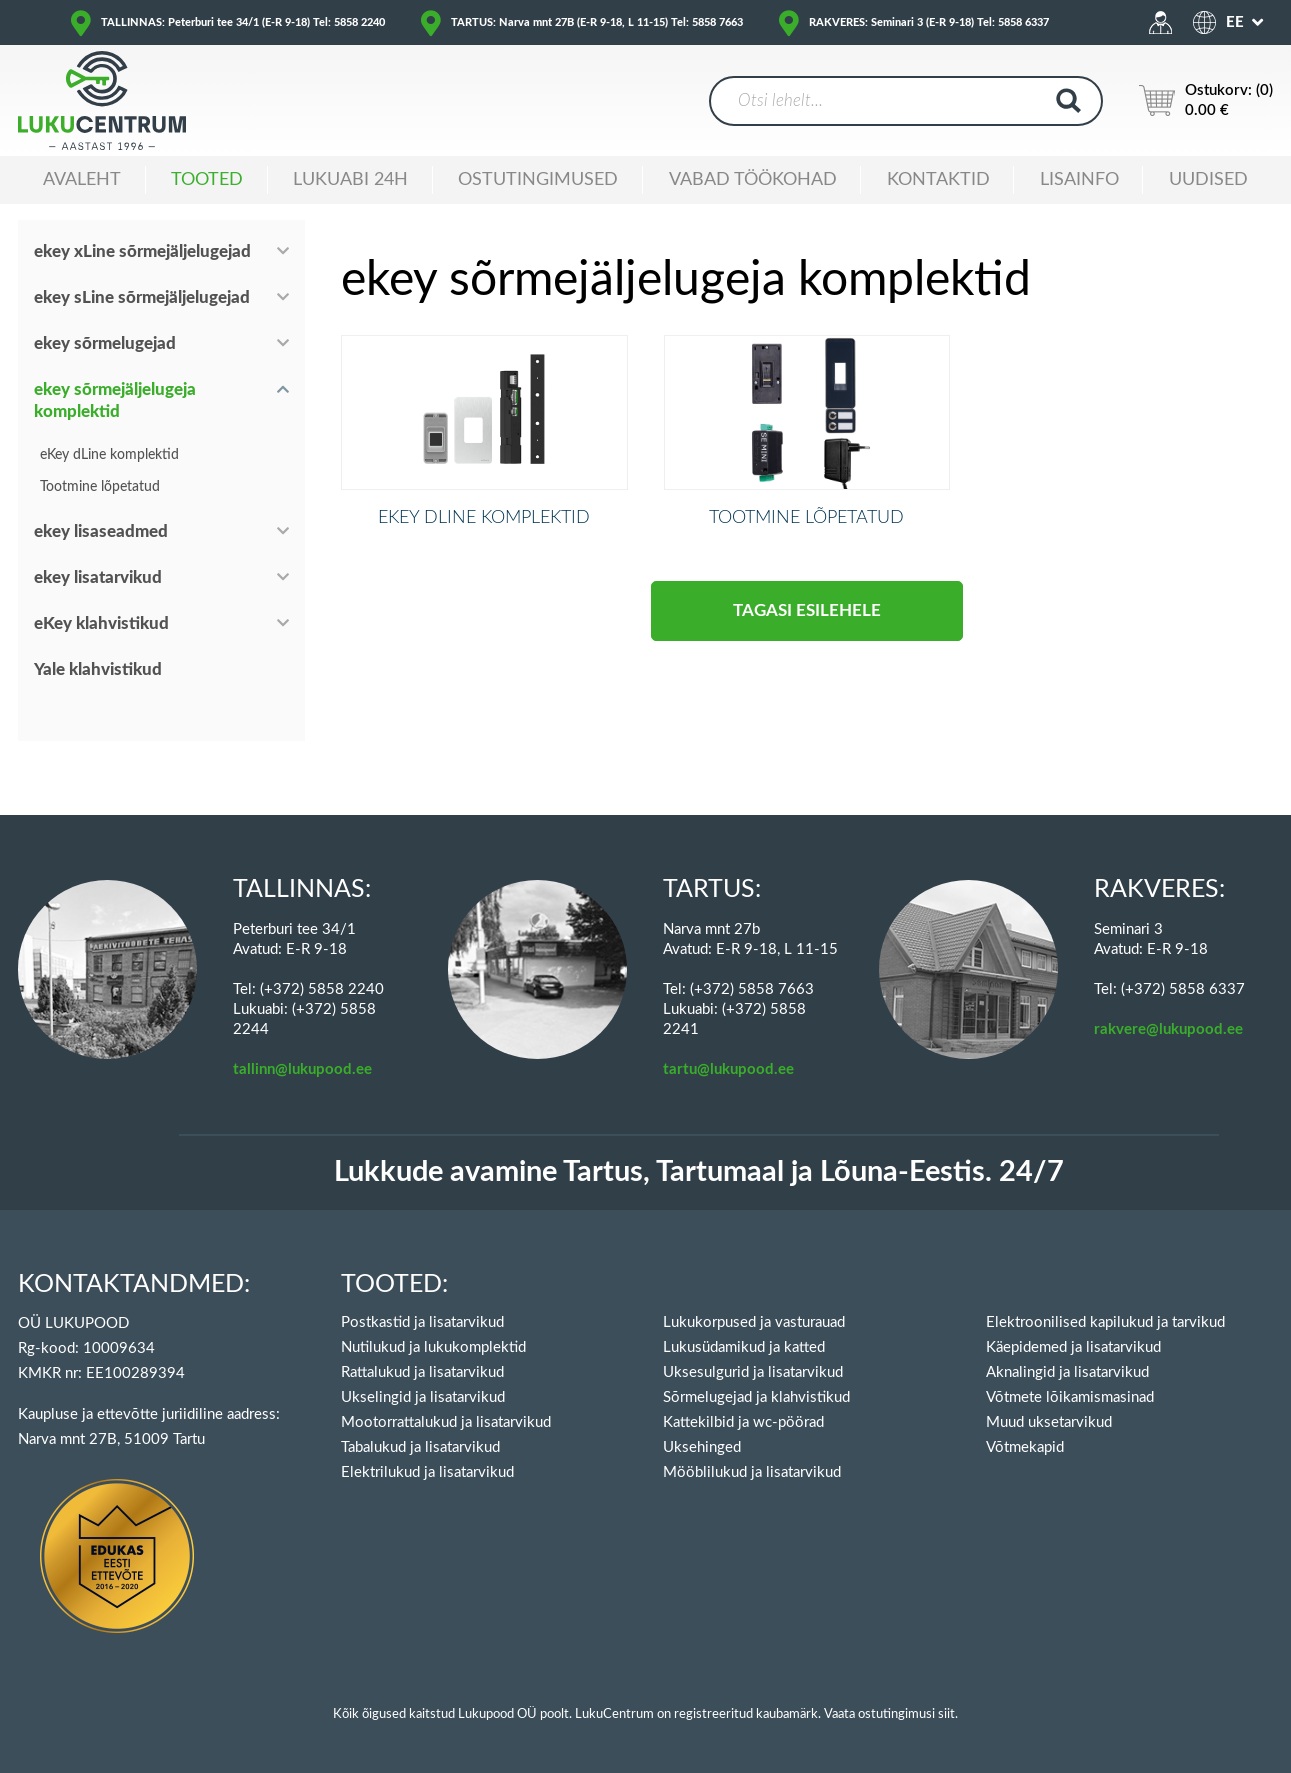 This screenshot has width=1291, height=1773. What do you see at coordinates (98, 577) in the screenshot?
I see `ekey lisatarvikud` at bounding box center [98, 577].